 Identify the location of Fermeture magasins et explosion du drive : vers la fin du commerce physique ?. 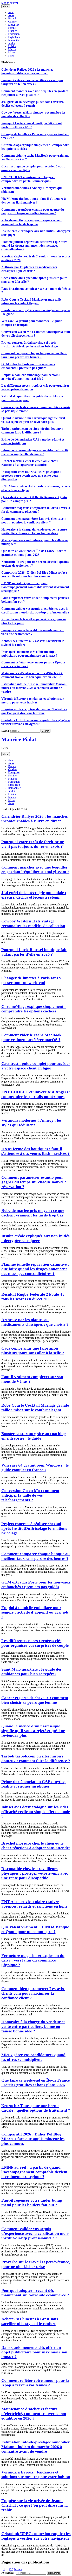
(35, 509).